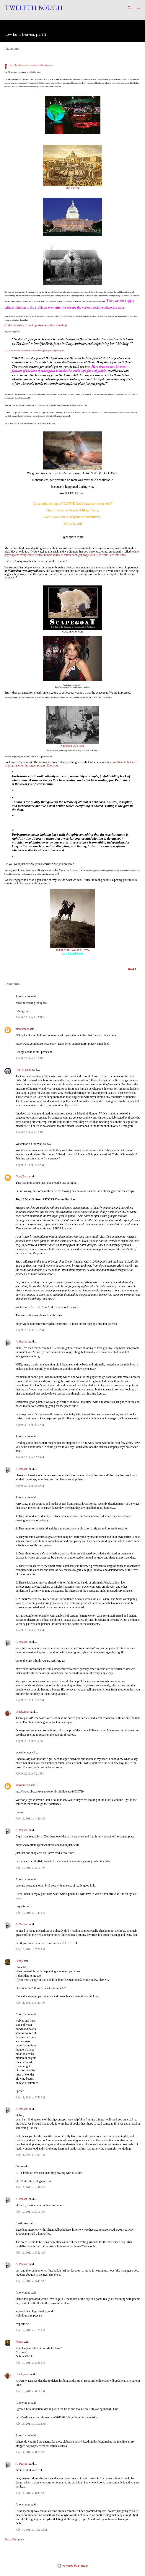  What do you see at coordinates (30, 1630) in the screenshot?
I see `July 9, 2011 at 7:39 AM` at bounding box center [30, 1630].